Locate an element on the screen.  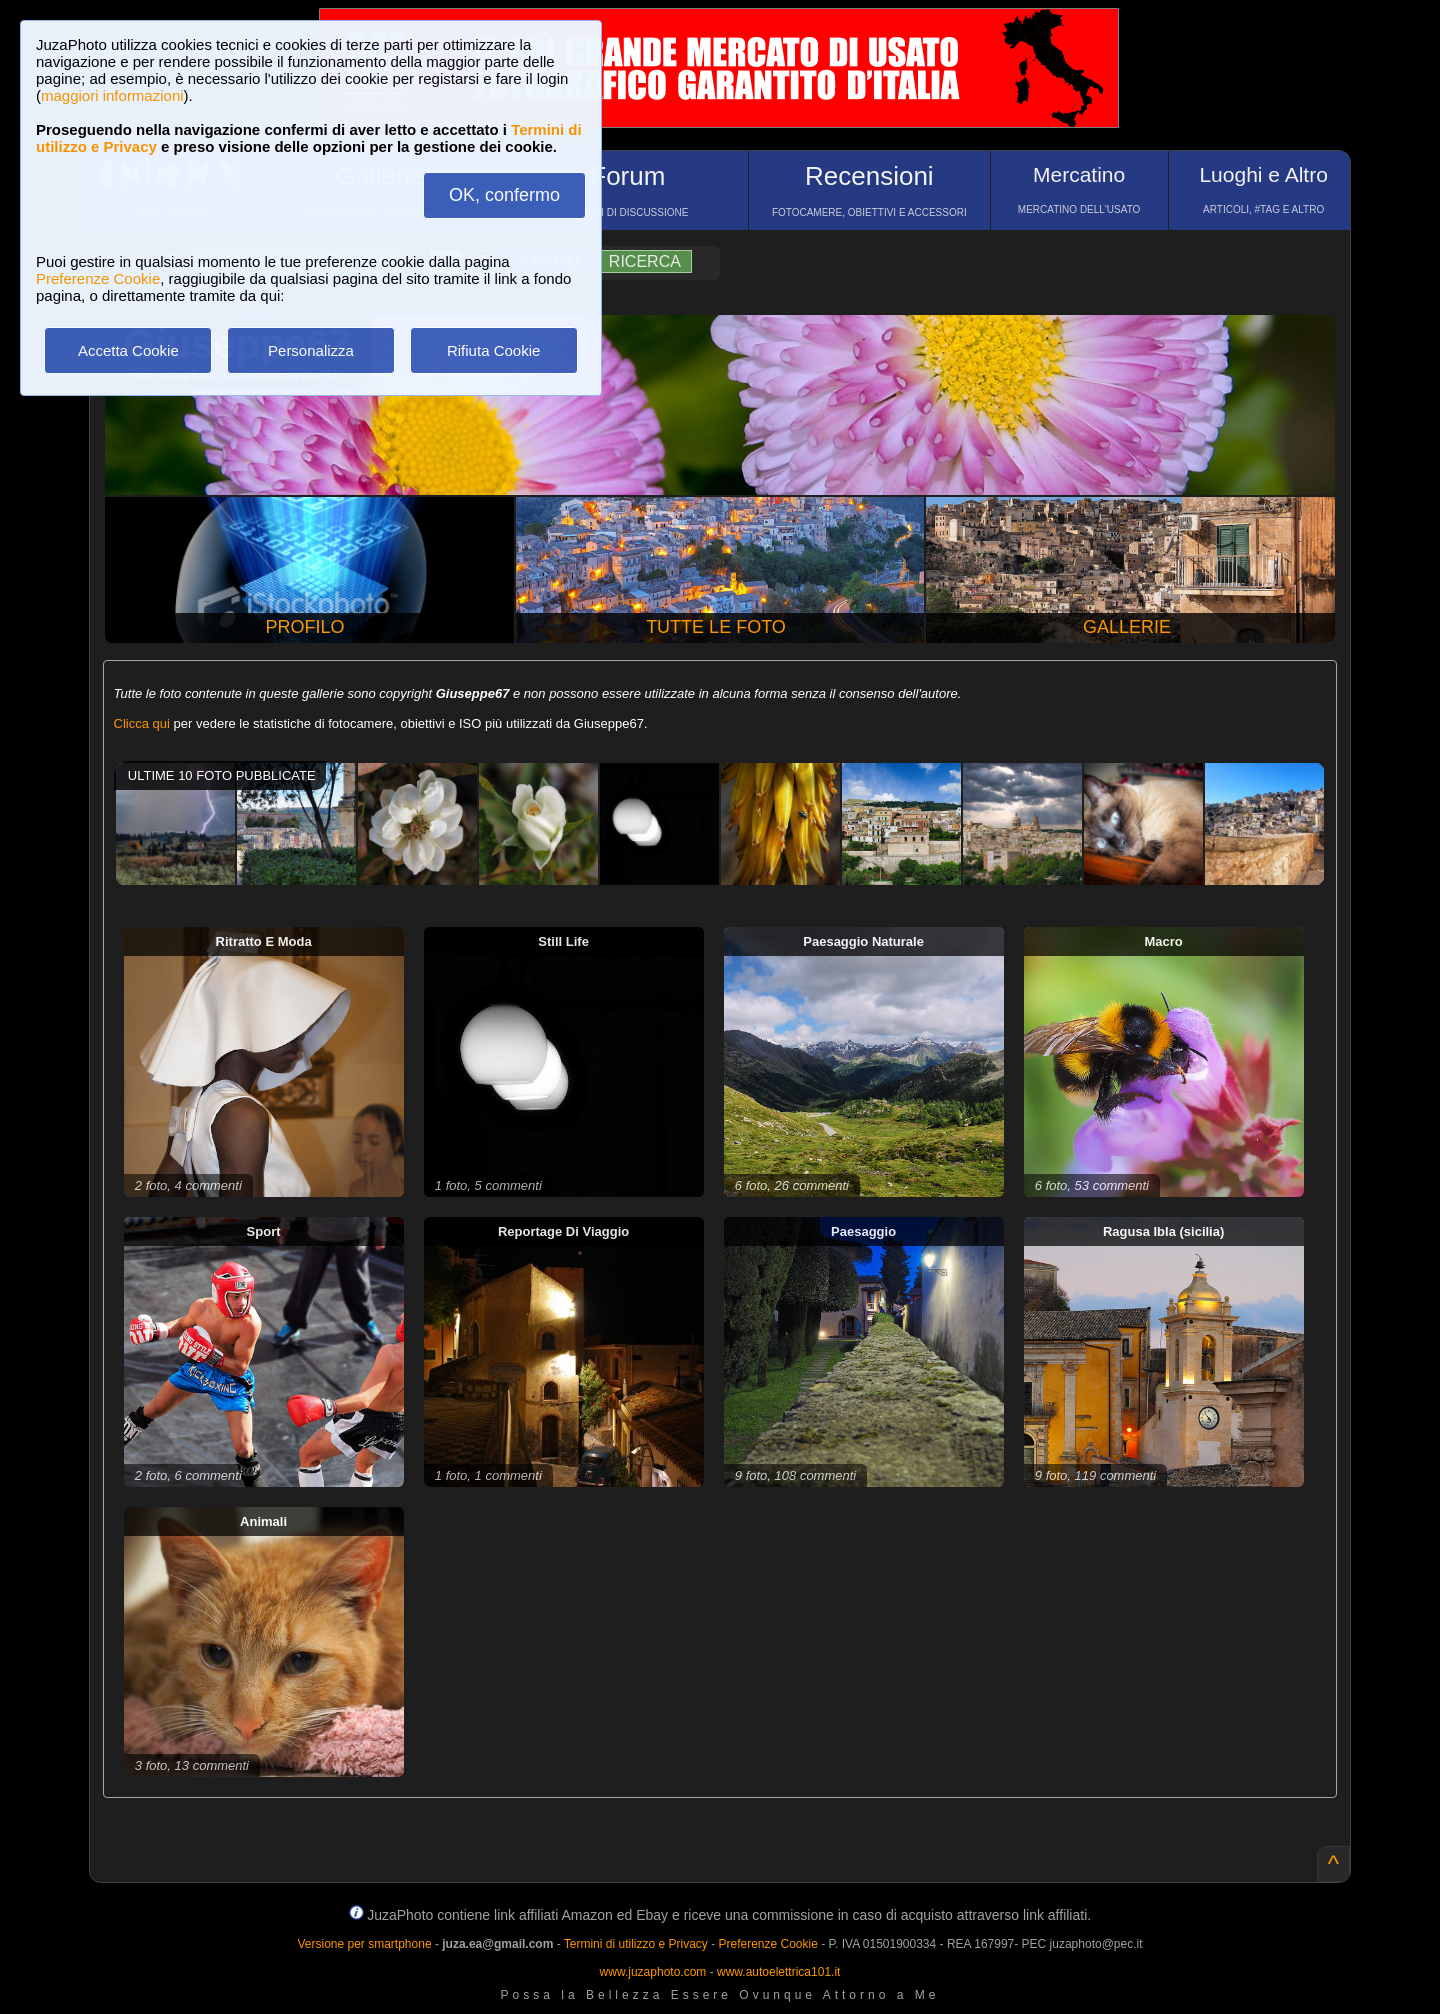
Preferenze Cookie is located at coordinates (98, 278).